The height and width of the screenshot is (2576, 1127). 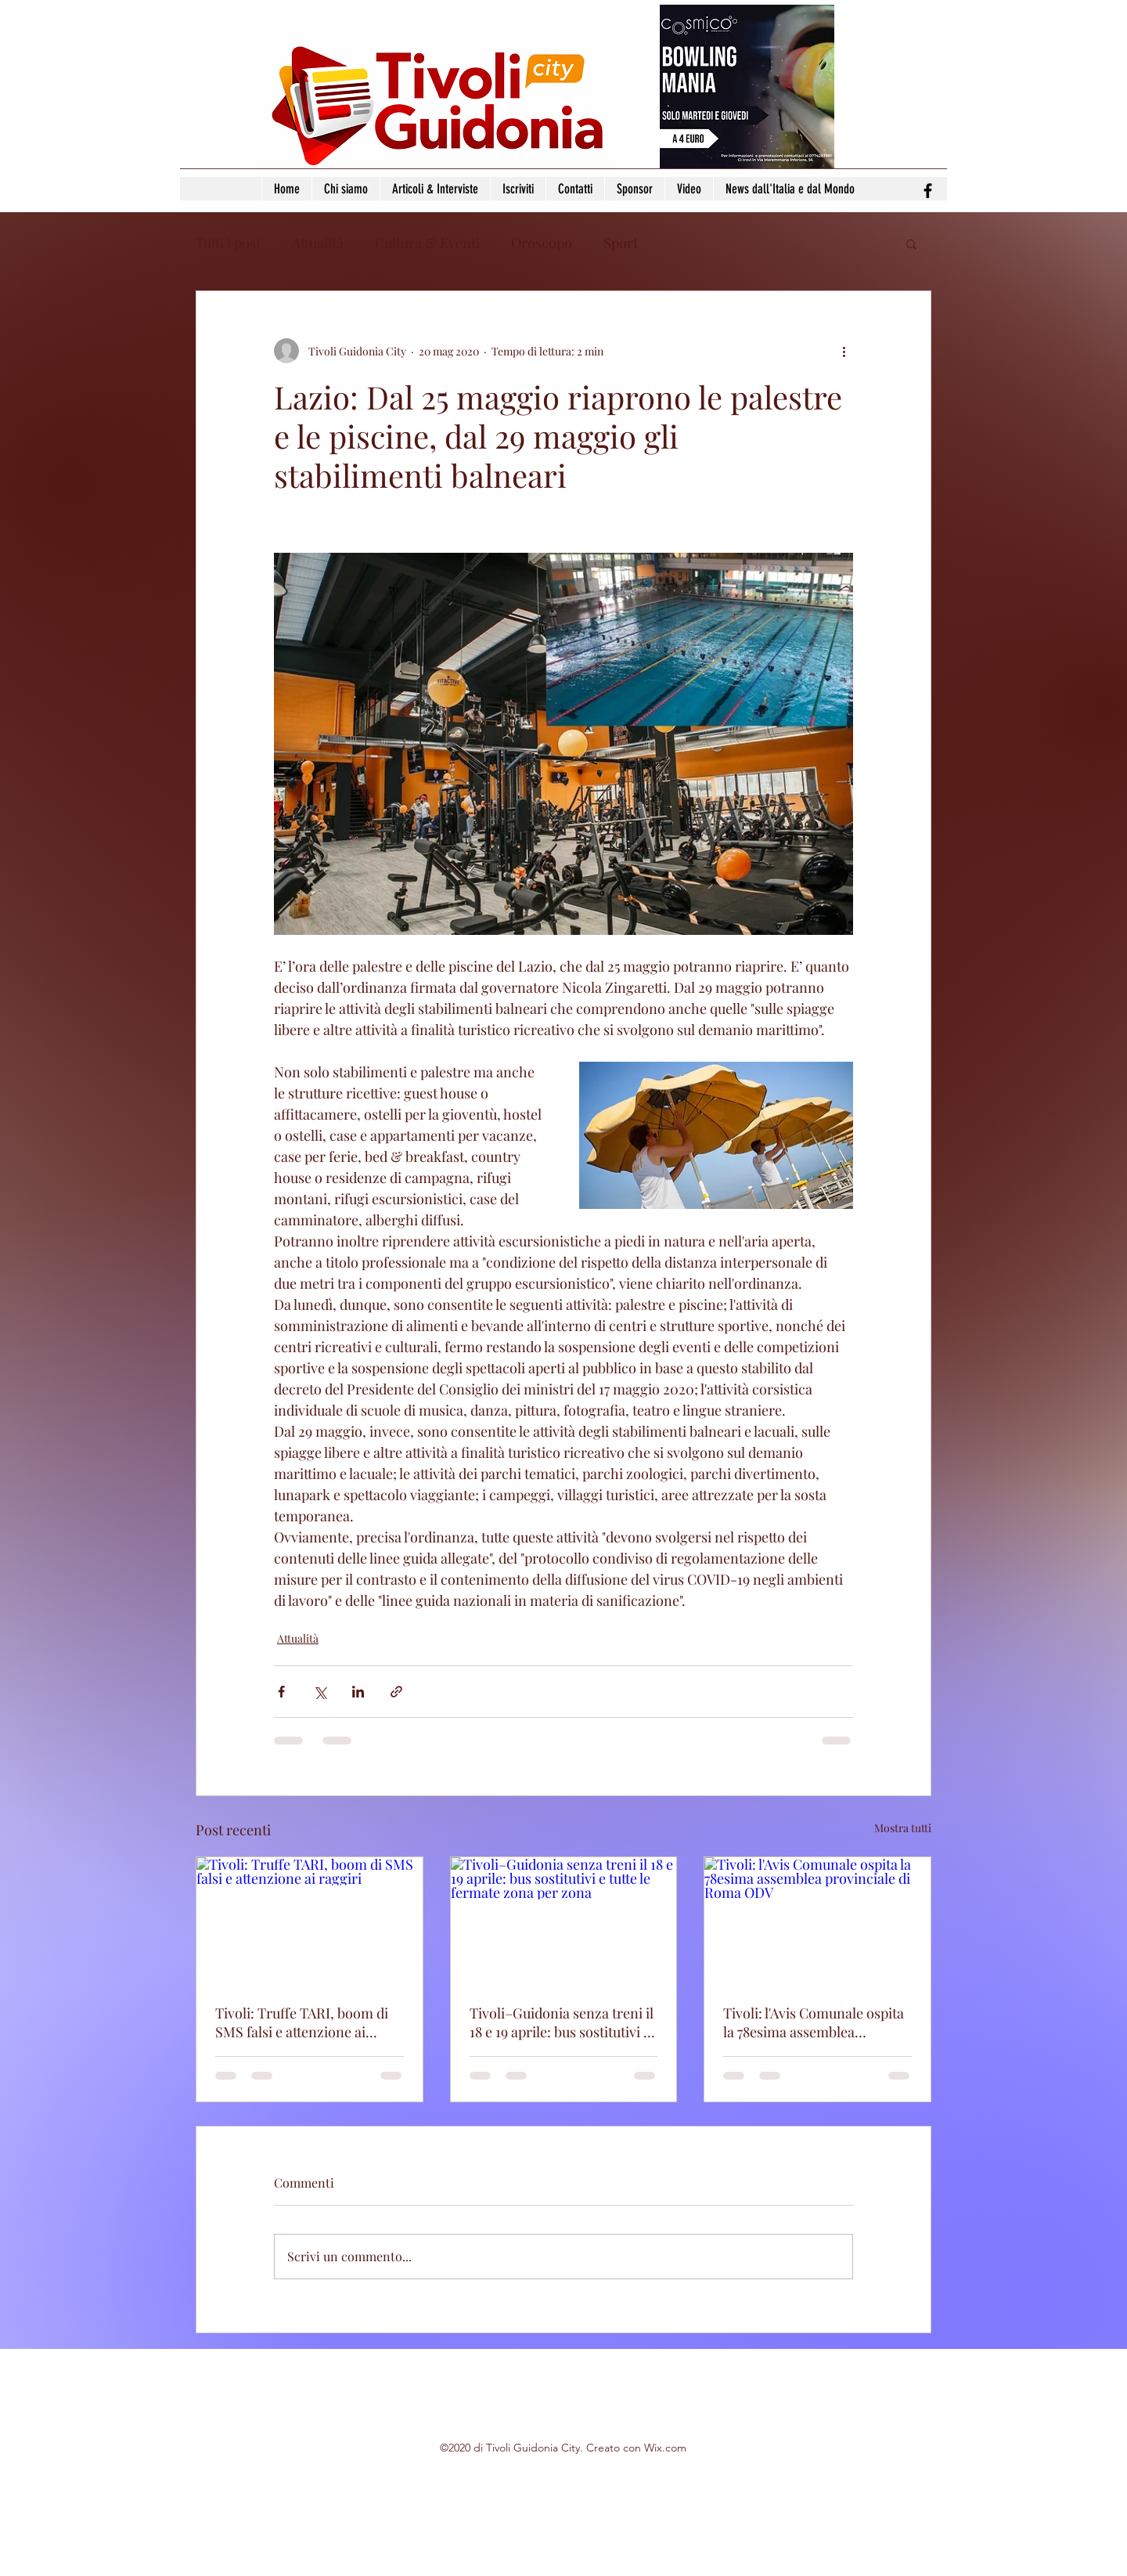 What do you see at coordinates (319, 1691) in the screenshot?
I see `[Condividi su X (Twitter)]` at bounding box center [319, 1691].